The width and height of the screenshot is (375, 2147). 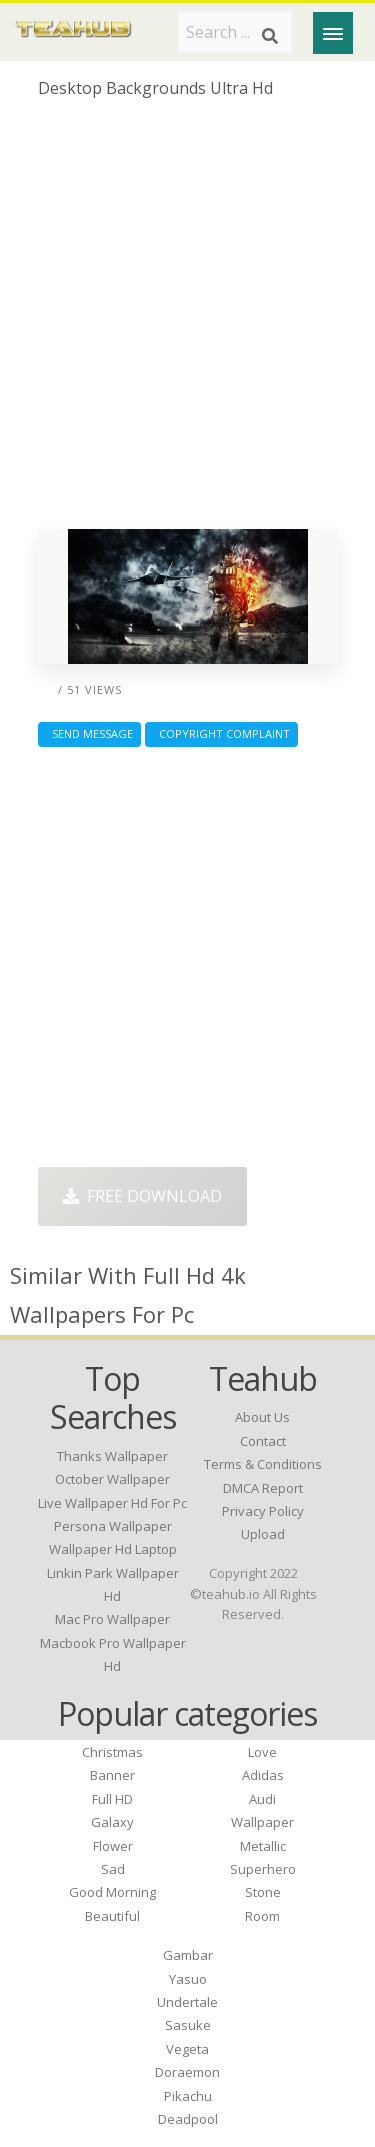 I want to click on Doraemon, so click(x=187, y=2072).